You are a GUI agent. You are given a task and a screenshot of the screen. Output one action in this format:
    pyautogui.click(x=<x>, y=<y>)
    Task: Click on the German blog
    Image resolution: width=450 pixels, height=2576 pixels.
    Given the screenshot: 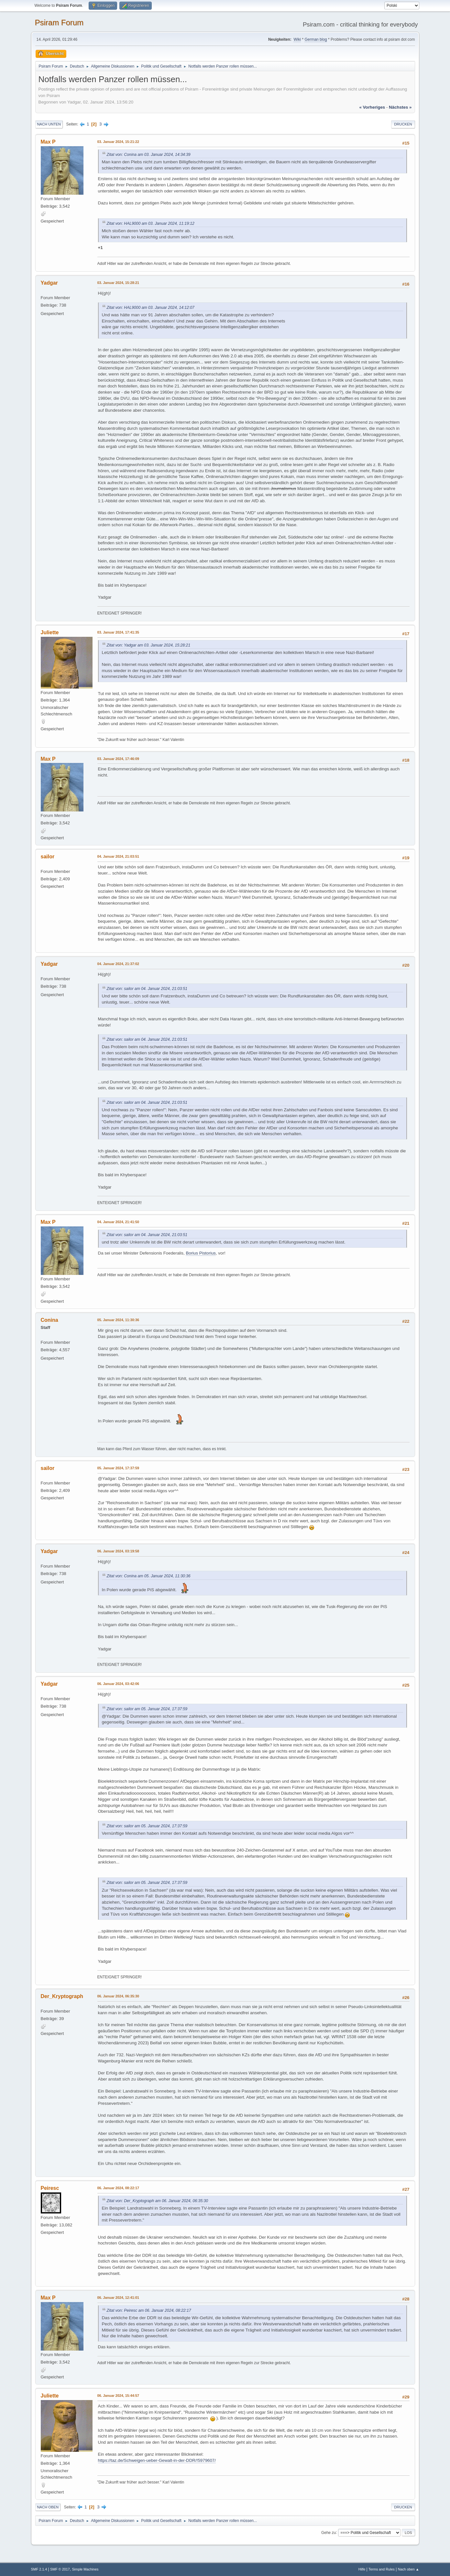 What is the action you would take?
    pyautogui.click(x=315, y=39)
    